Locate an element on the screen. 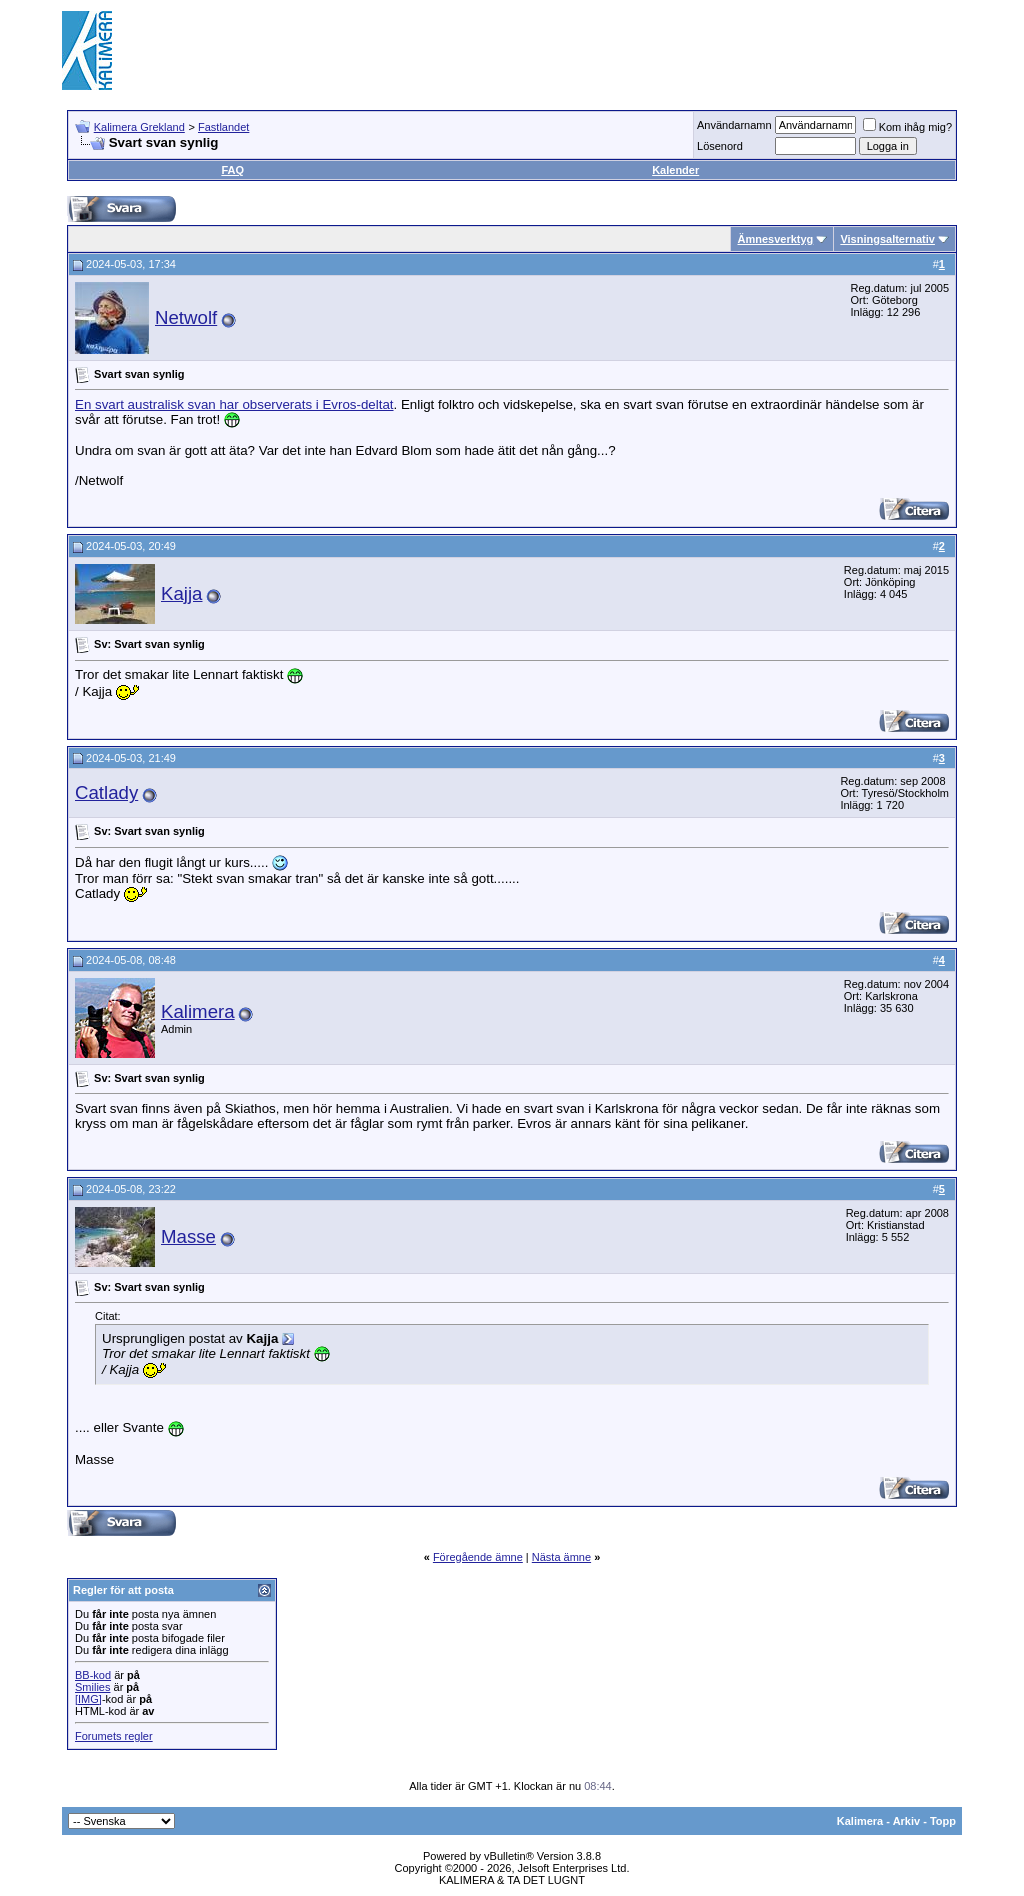 The height and width of the screenshot is (1896, 1024). [Advertisement] is located at coordinates (598, 50).